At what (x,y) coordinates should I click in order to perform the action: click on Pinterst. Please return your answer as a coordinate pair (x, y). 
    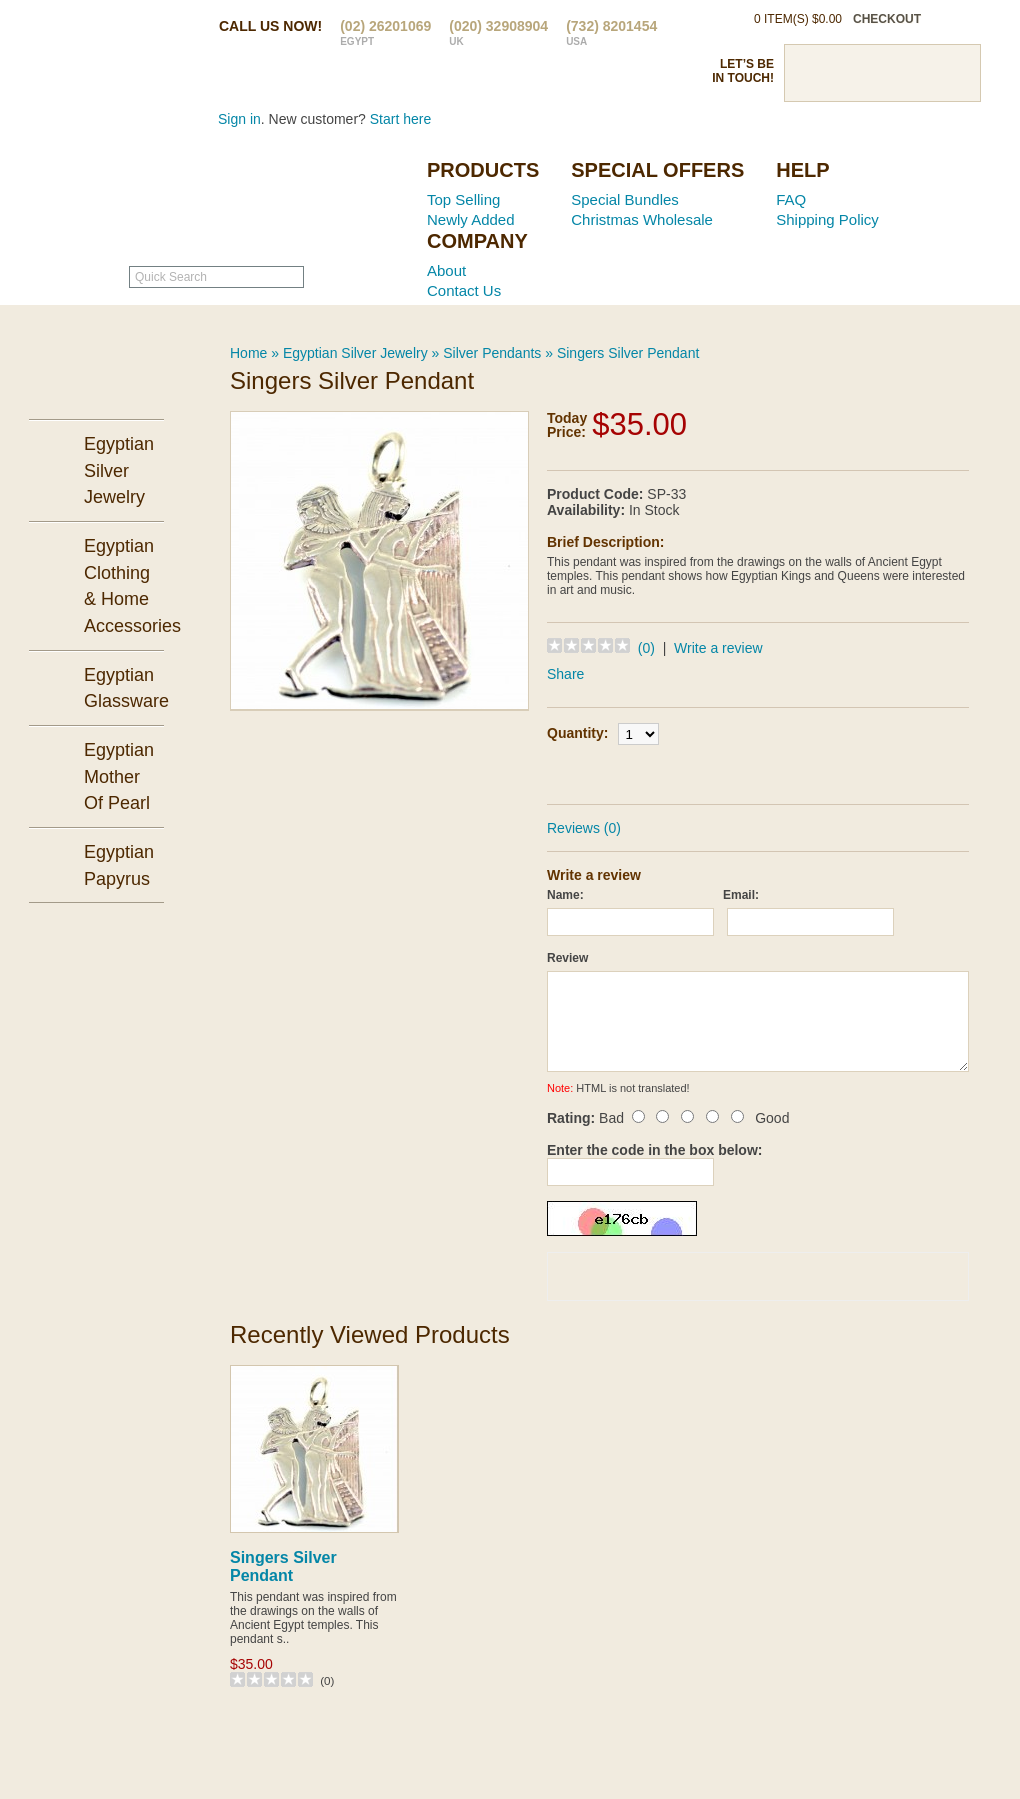
    Looking at the image, I should click on (882, 73).